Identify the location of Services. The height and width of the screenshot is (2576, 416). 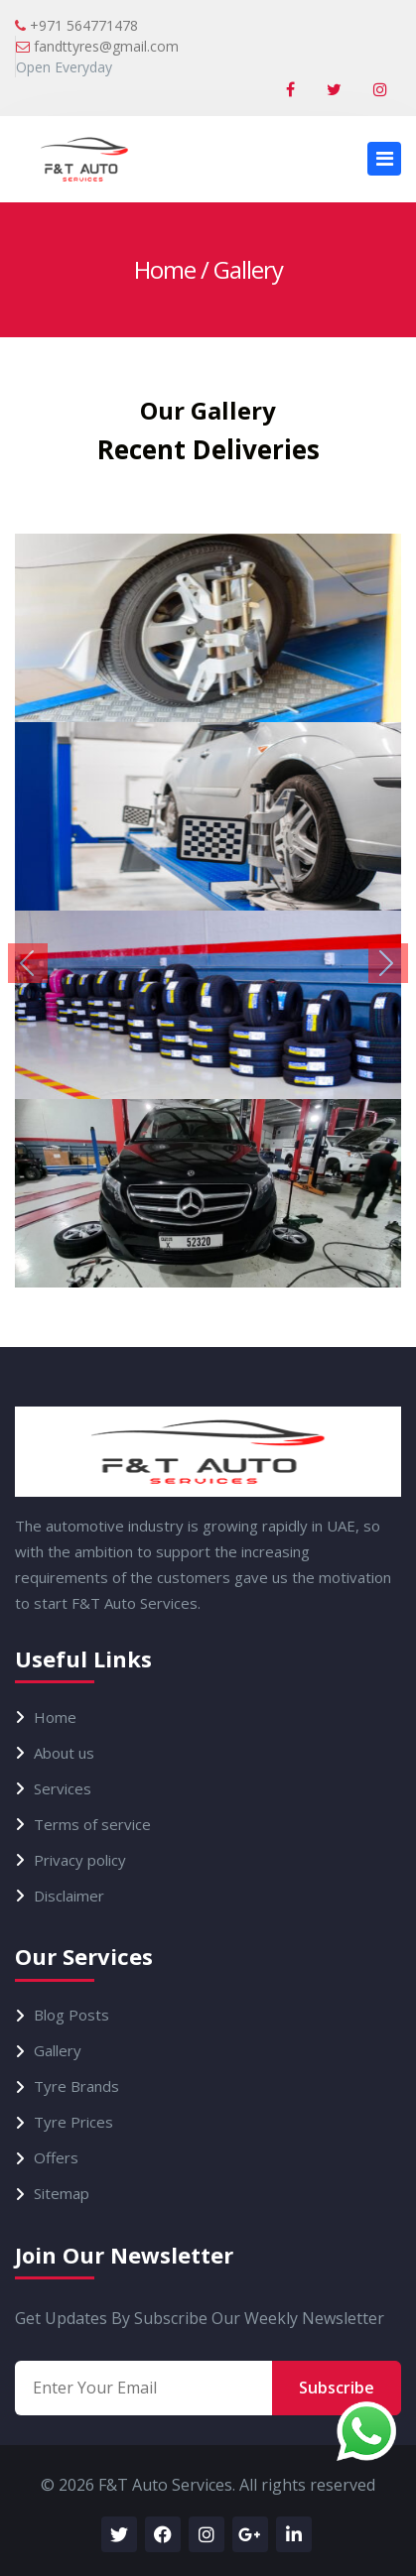
(62, 1788).